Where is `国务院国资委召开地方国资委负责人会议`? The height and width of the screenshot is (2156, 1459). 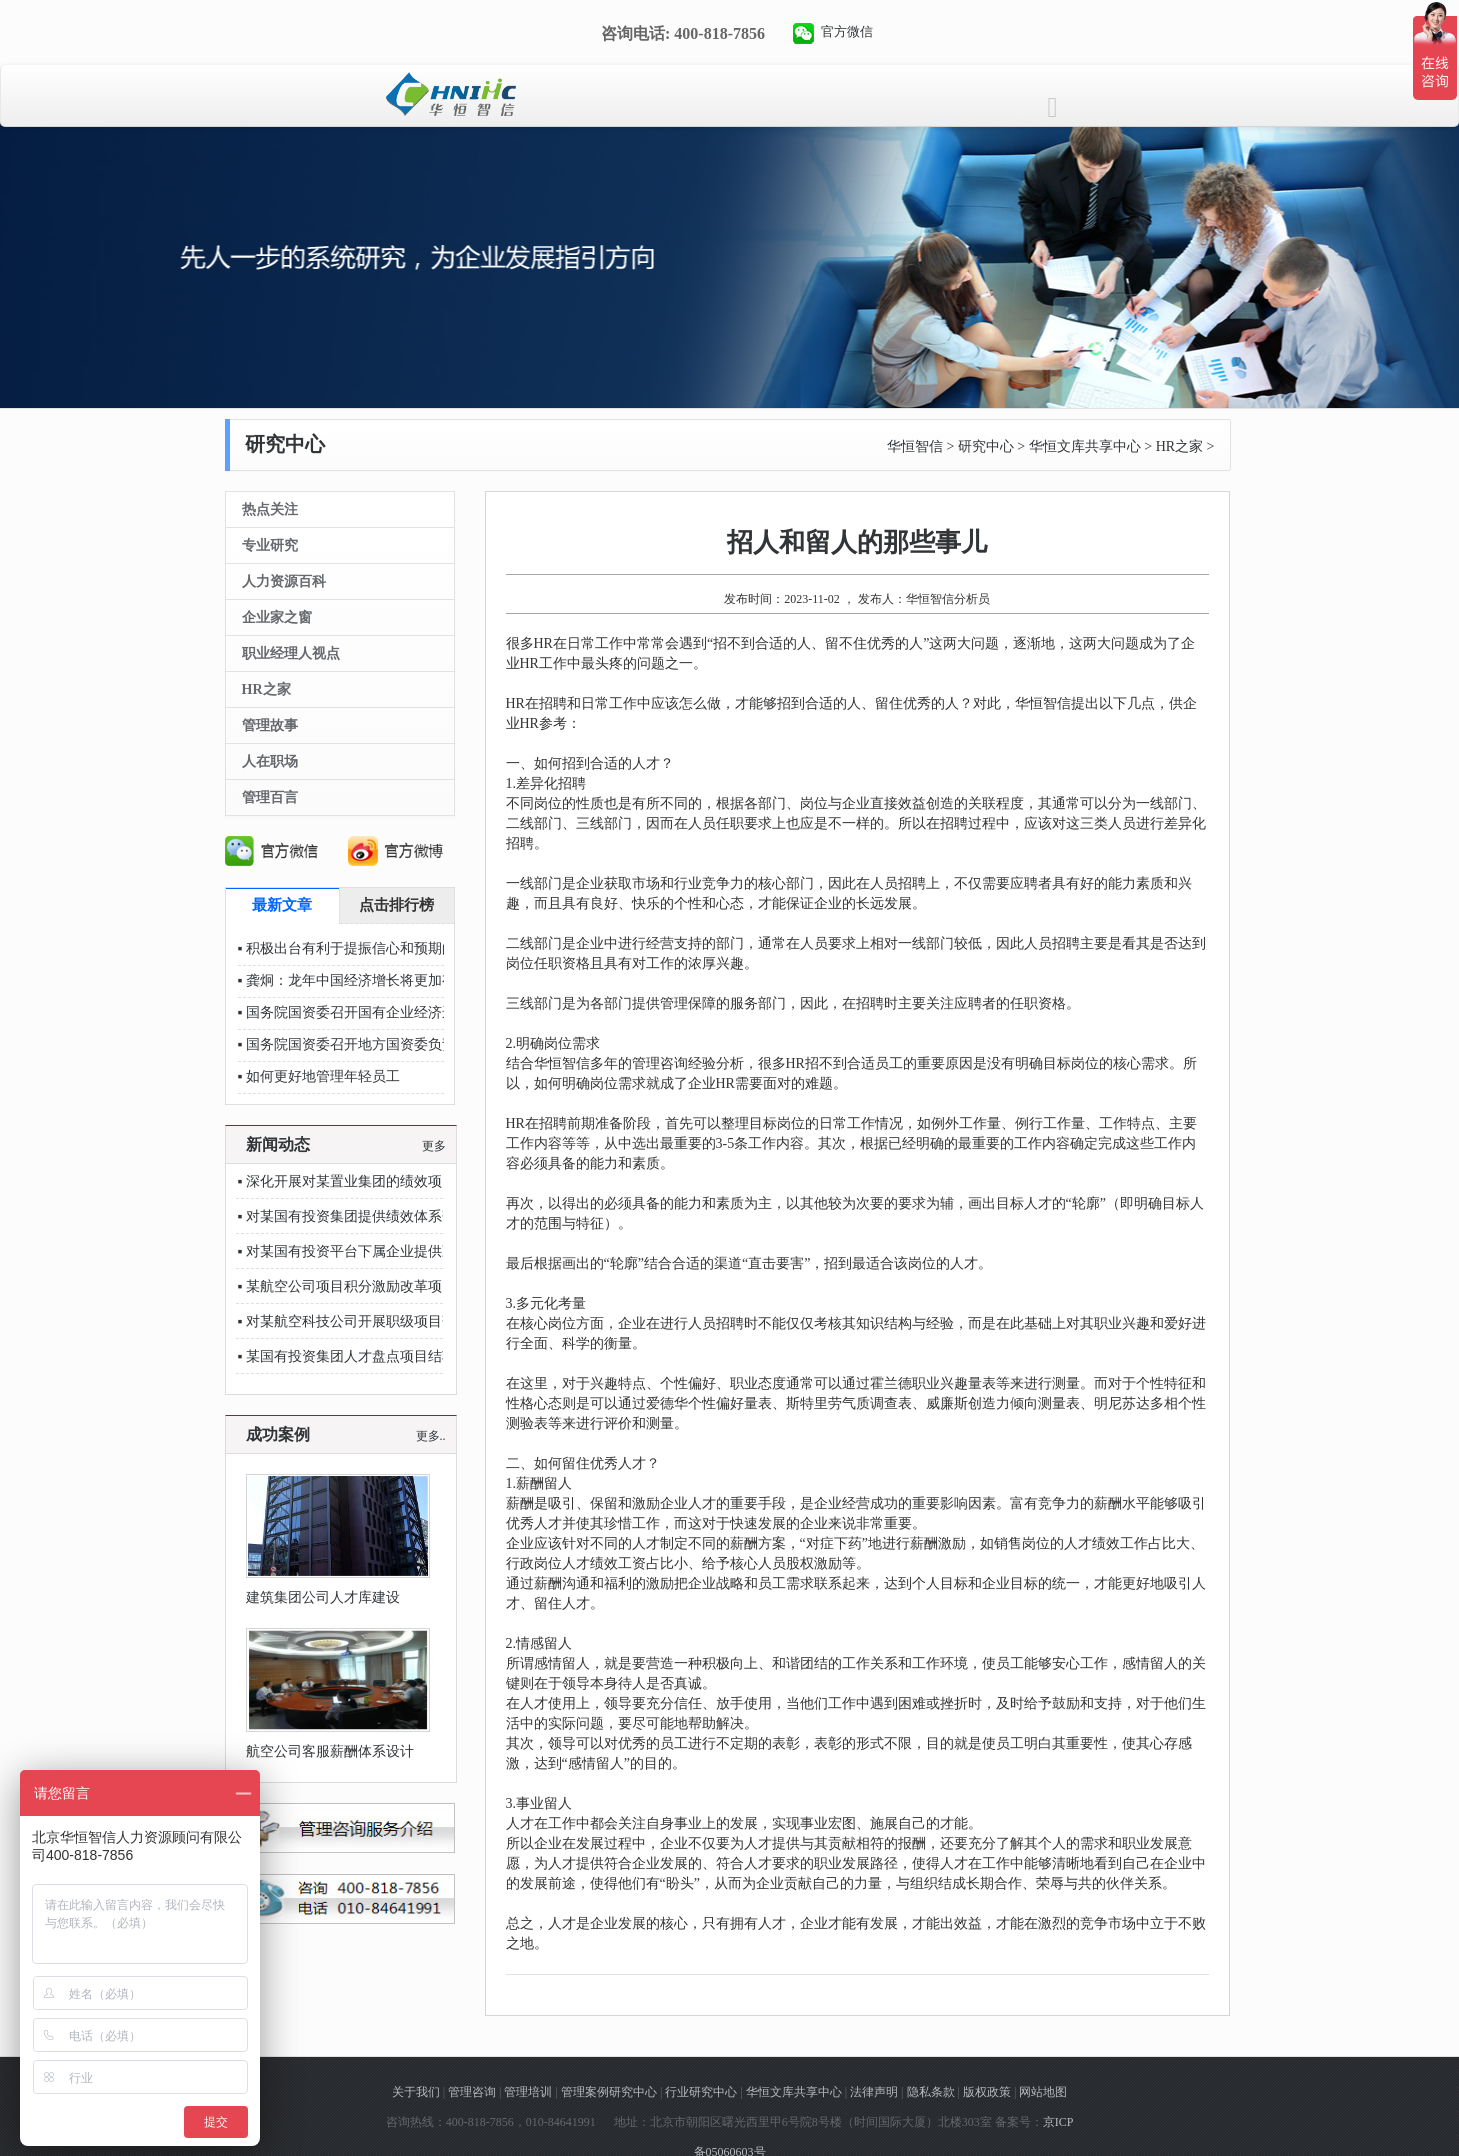 国务院国资委召开地方国资委负责人会议 is located at coordinates (372, 1044).